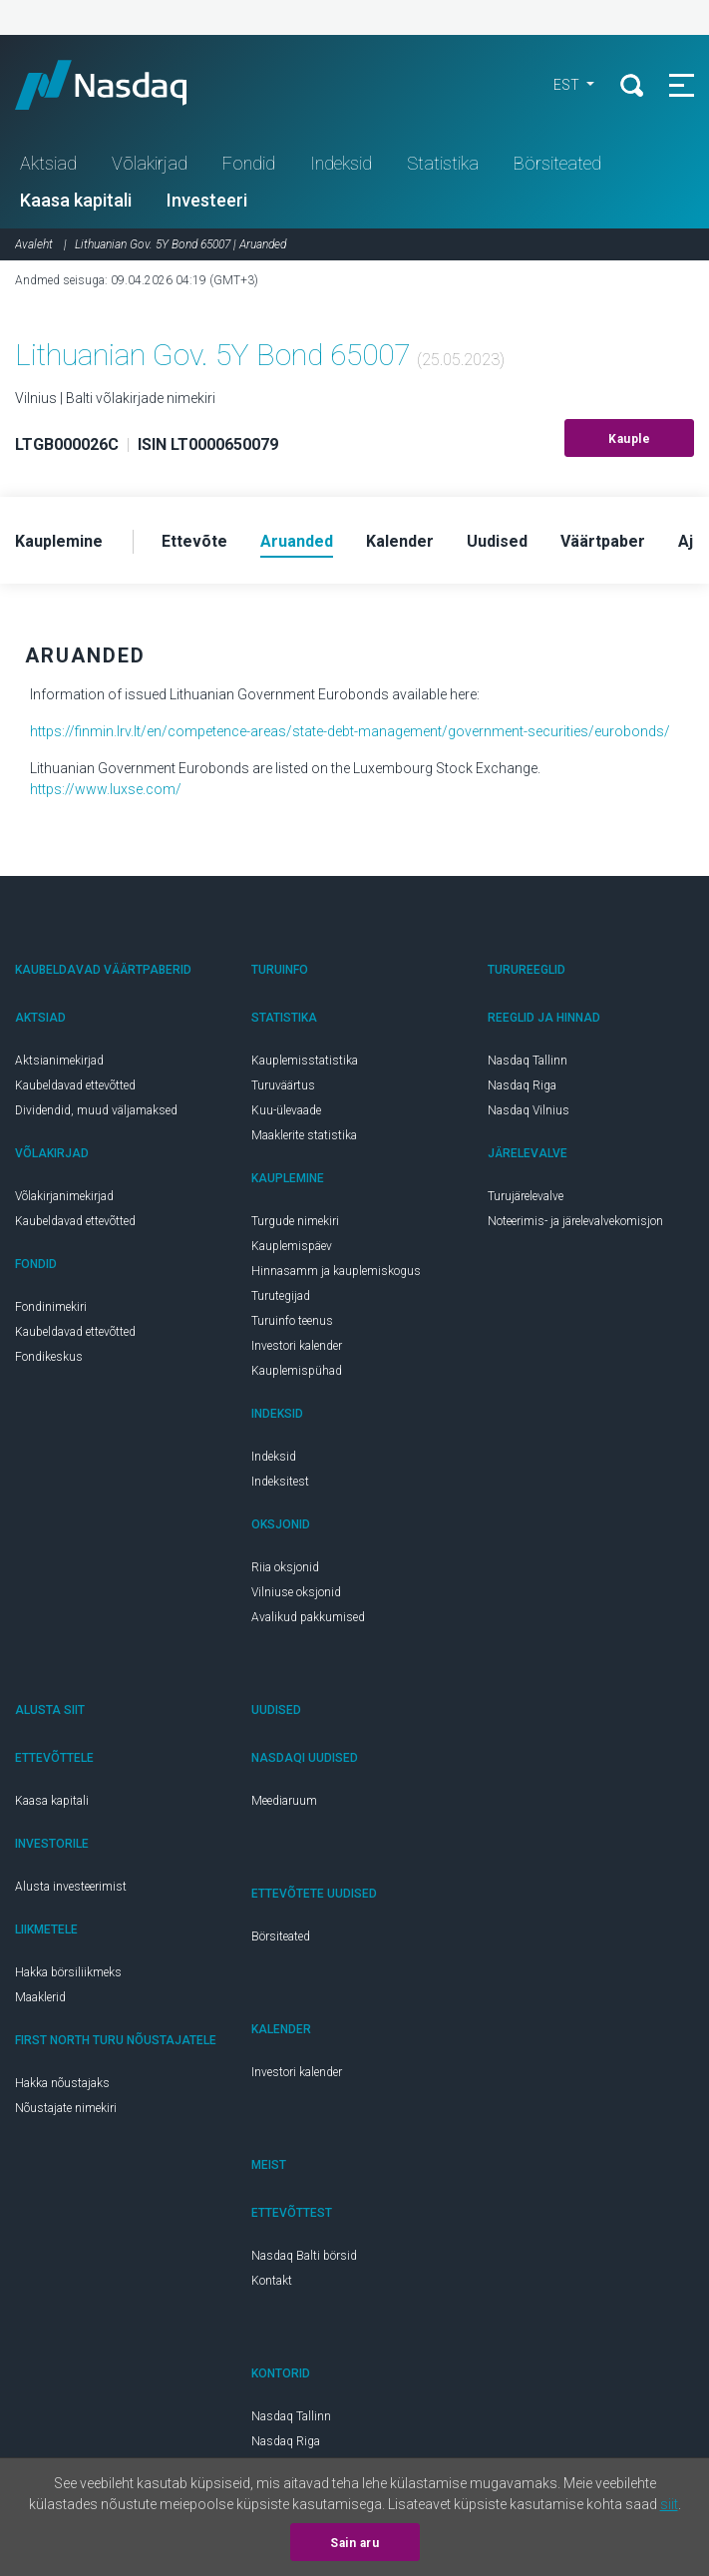 This screenshot has height=2576, width=709. What do you see at coordinates (304, 1061) in the screenshot?
I see `Kauplemisstatistika` at bounding box center [304, 1061].